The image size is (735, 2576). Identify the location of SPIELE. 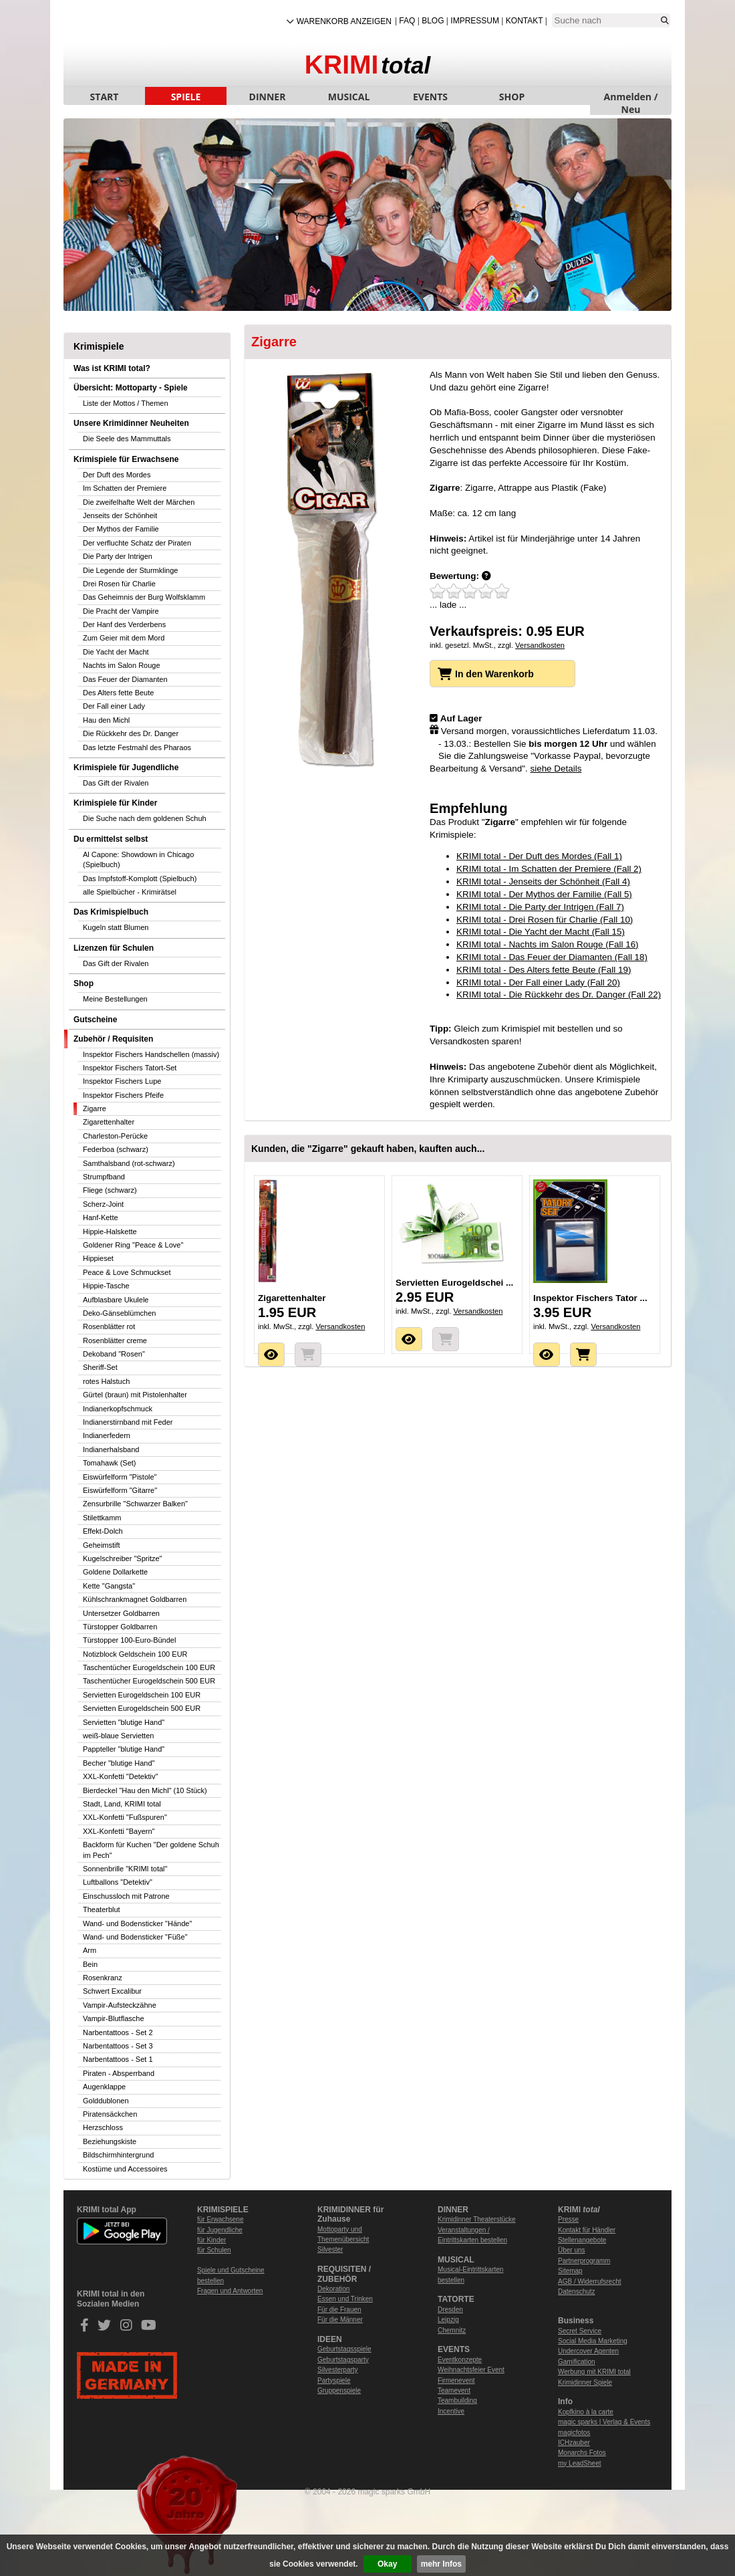
(186, 96).